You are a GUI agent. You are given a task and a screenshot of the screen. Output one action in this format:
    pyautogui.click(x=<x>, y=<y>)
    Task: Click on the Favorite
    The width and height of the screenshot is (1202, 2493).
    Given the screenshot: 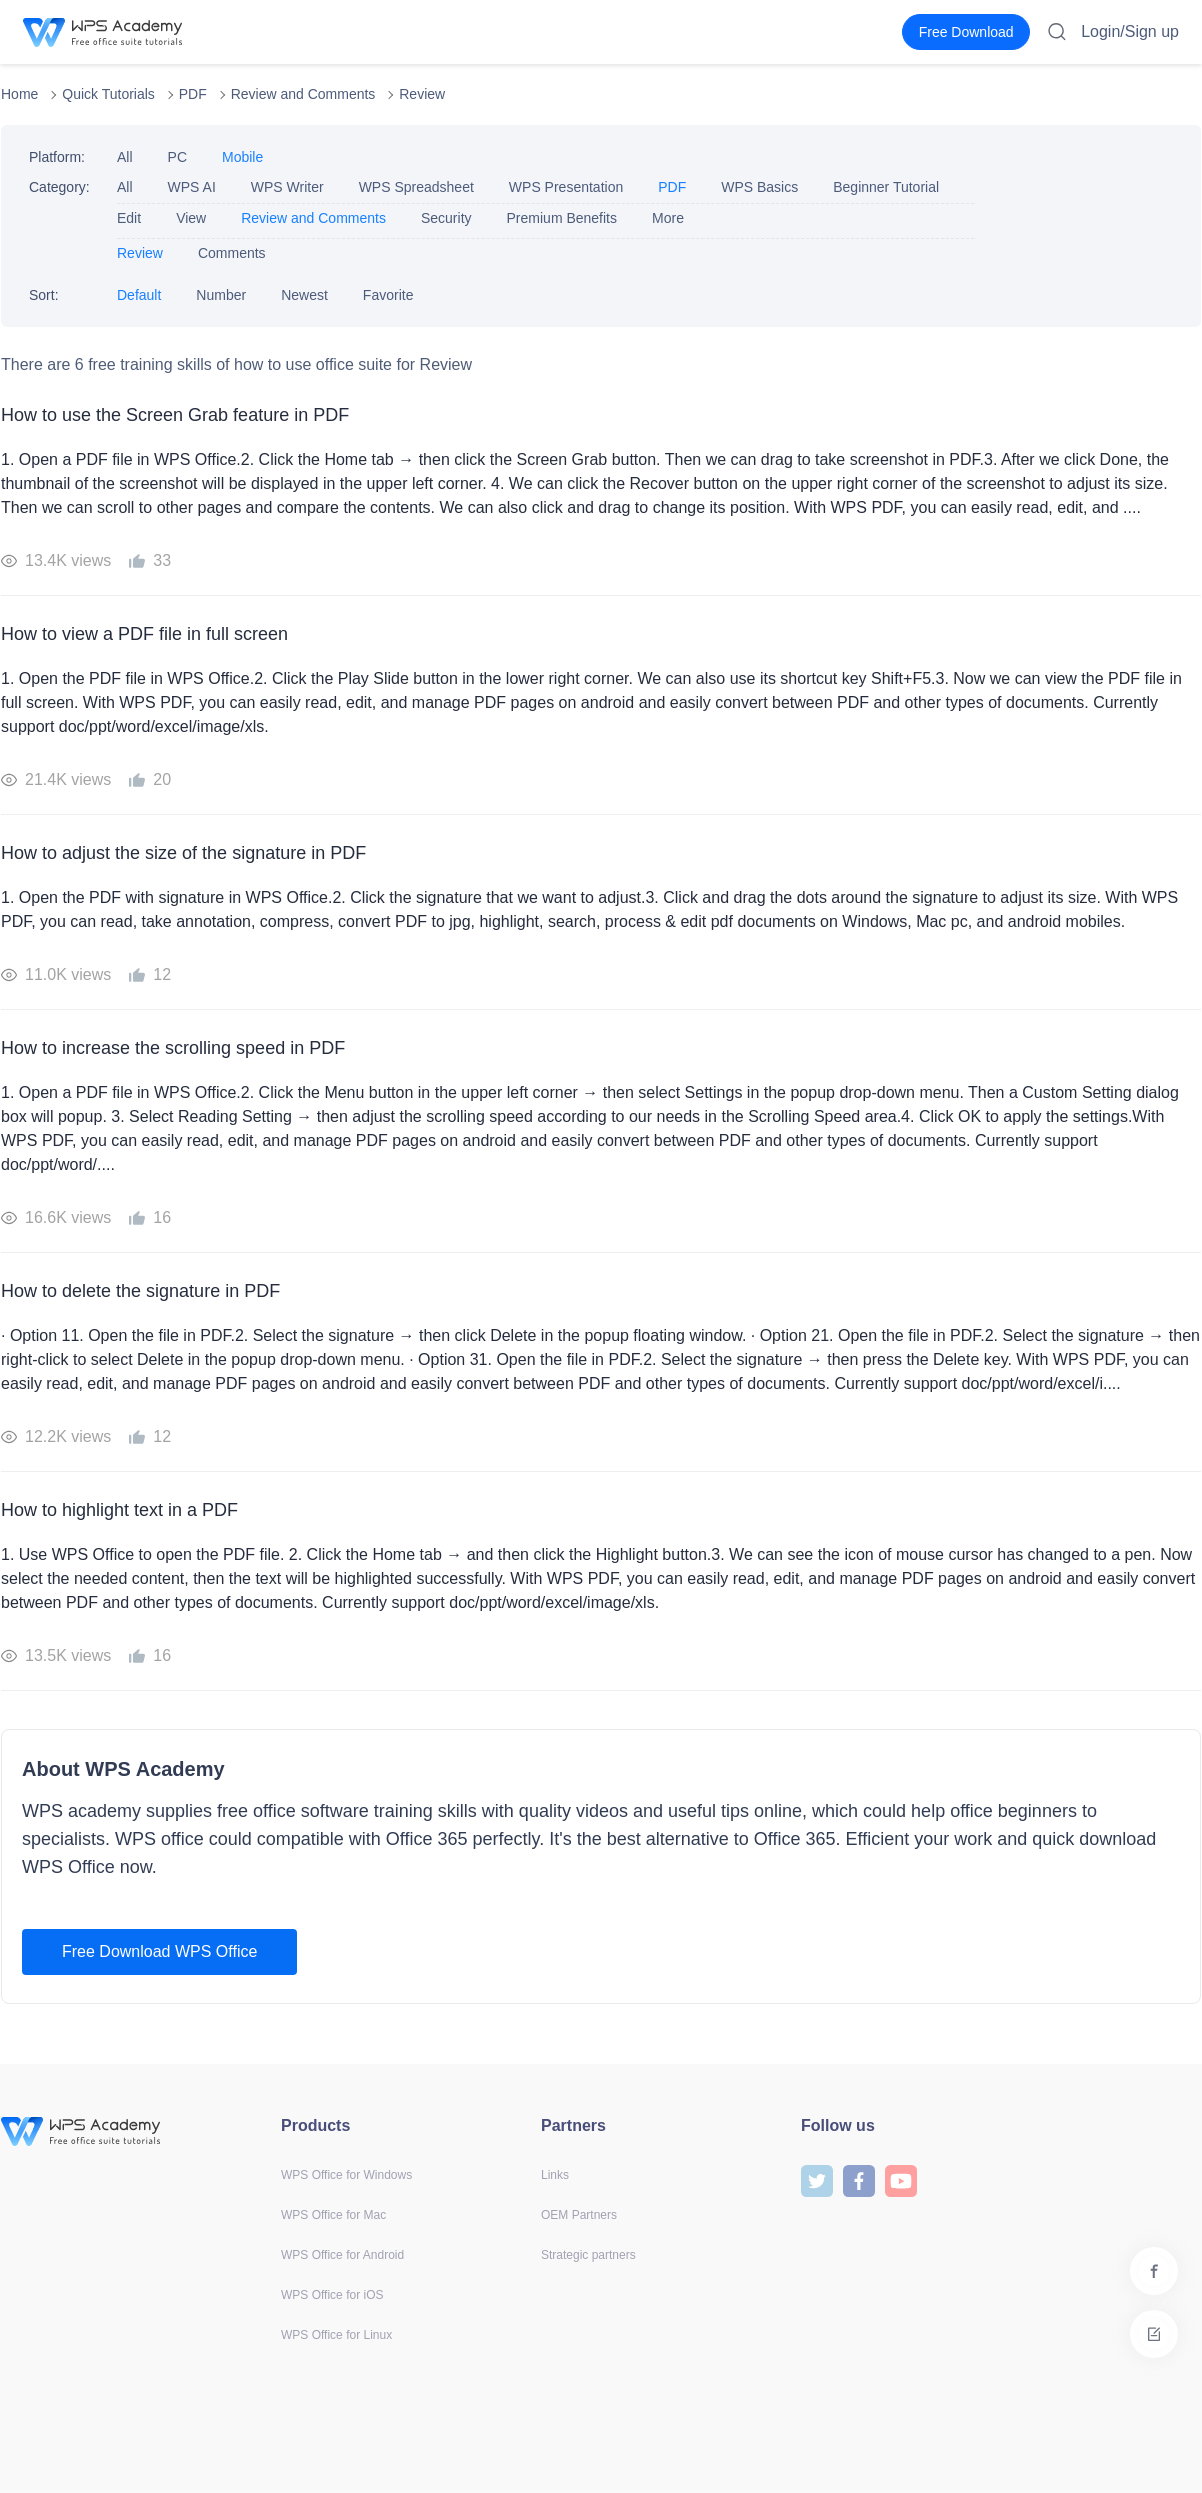 What is the action you would take?
    pyautogui.click(x=388, y=295)
    